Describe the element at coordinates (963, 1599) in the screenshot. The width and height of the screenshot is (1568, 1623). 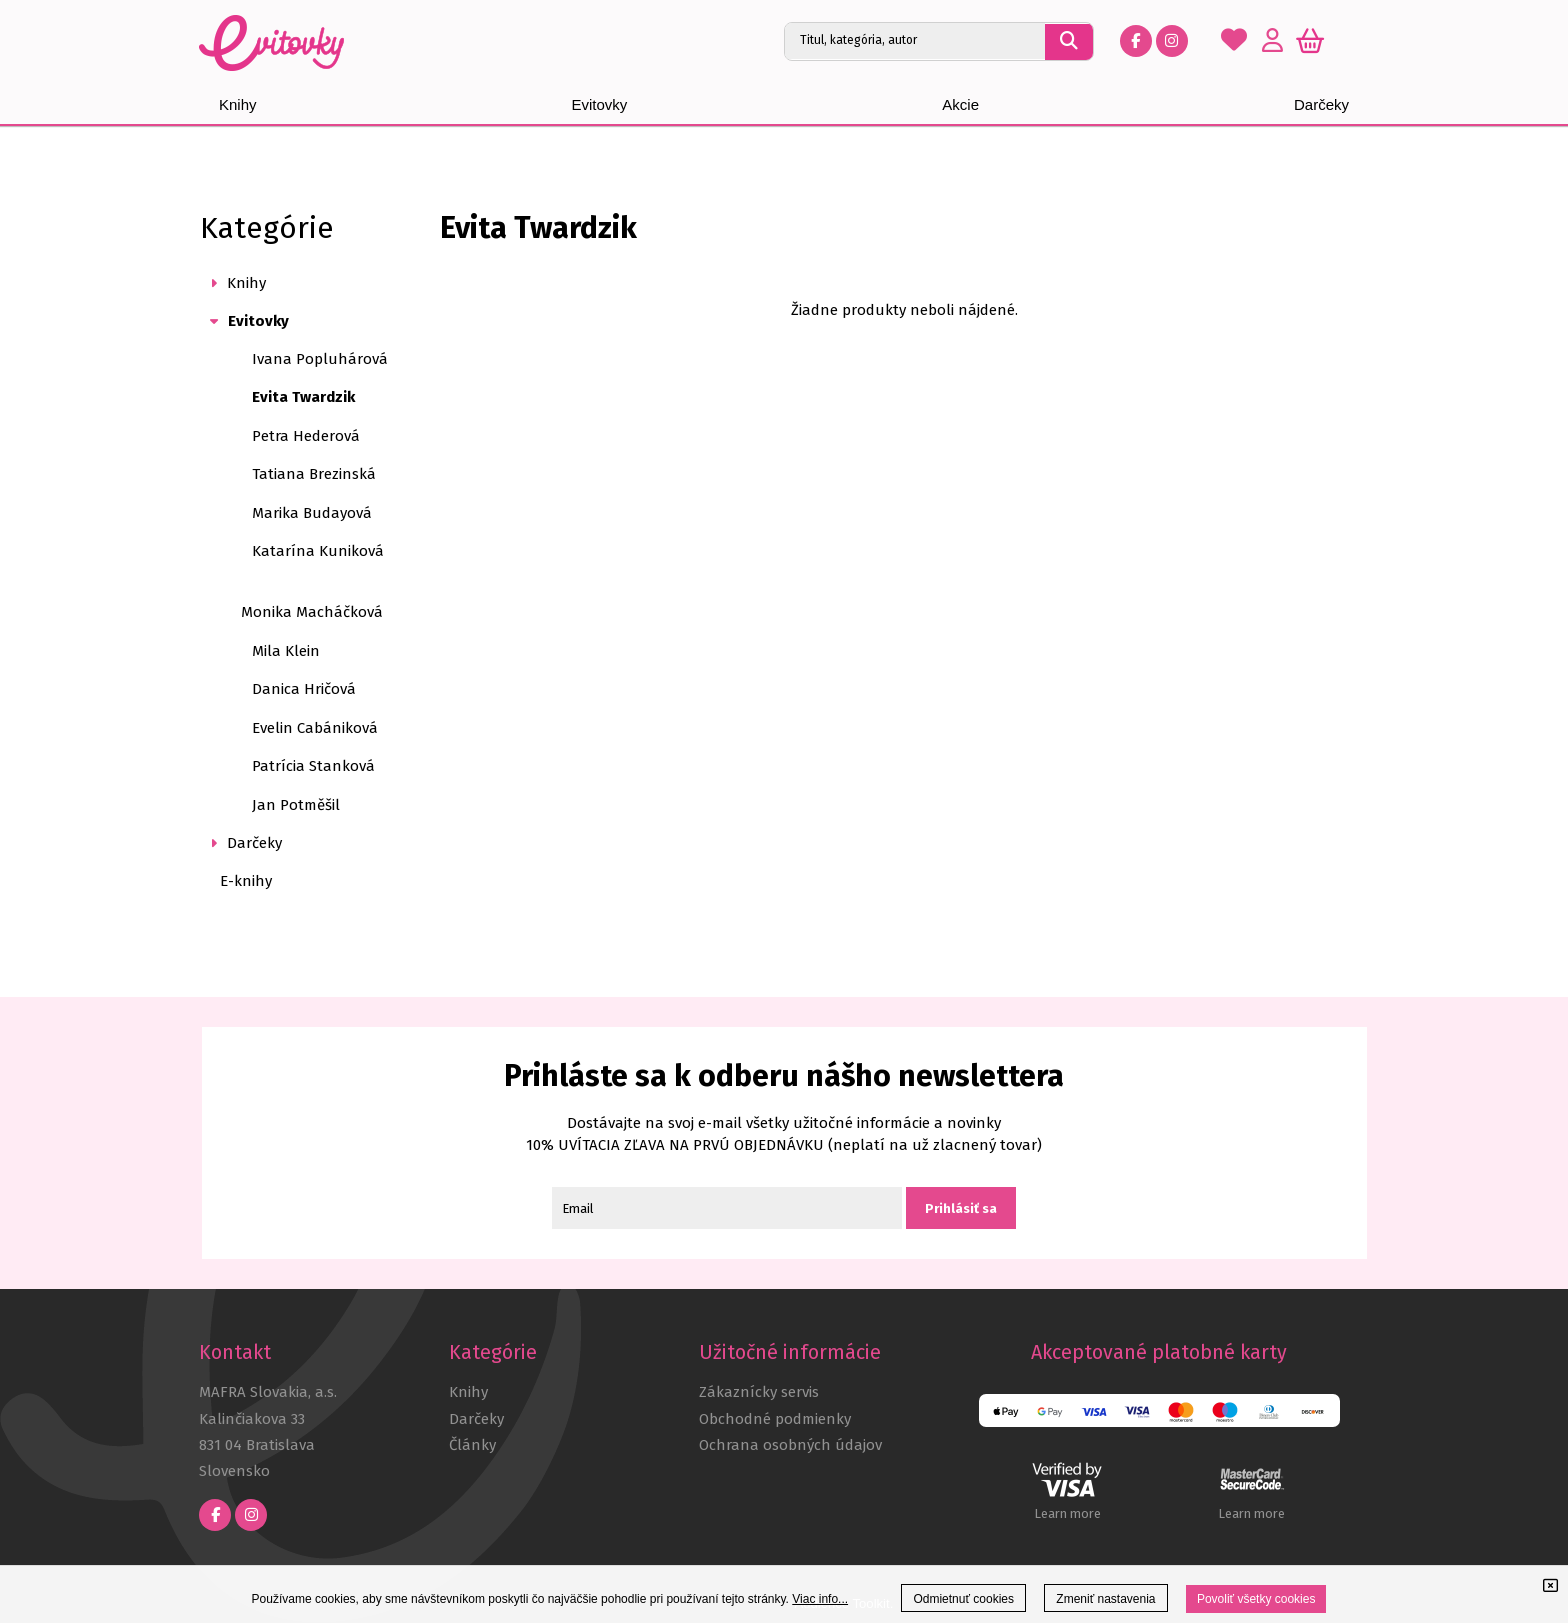
I see `Odmietnuť cookies` at that location.